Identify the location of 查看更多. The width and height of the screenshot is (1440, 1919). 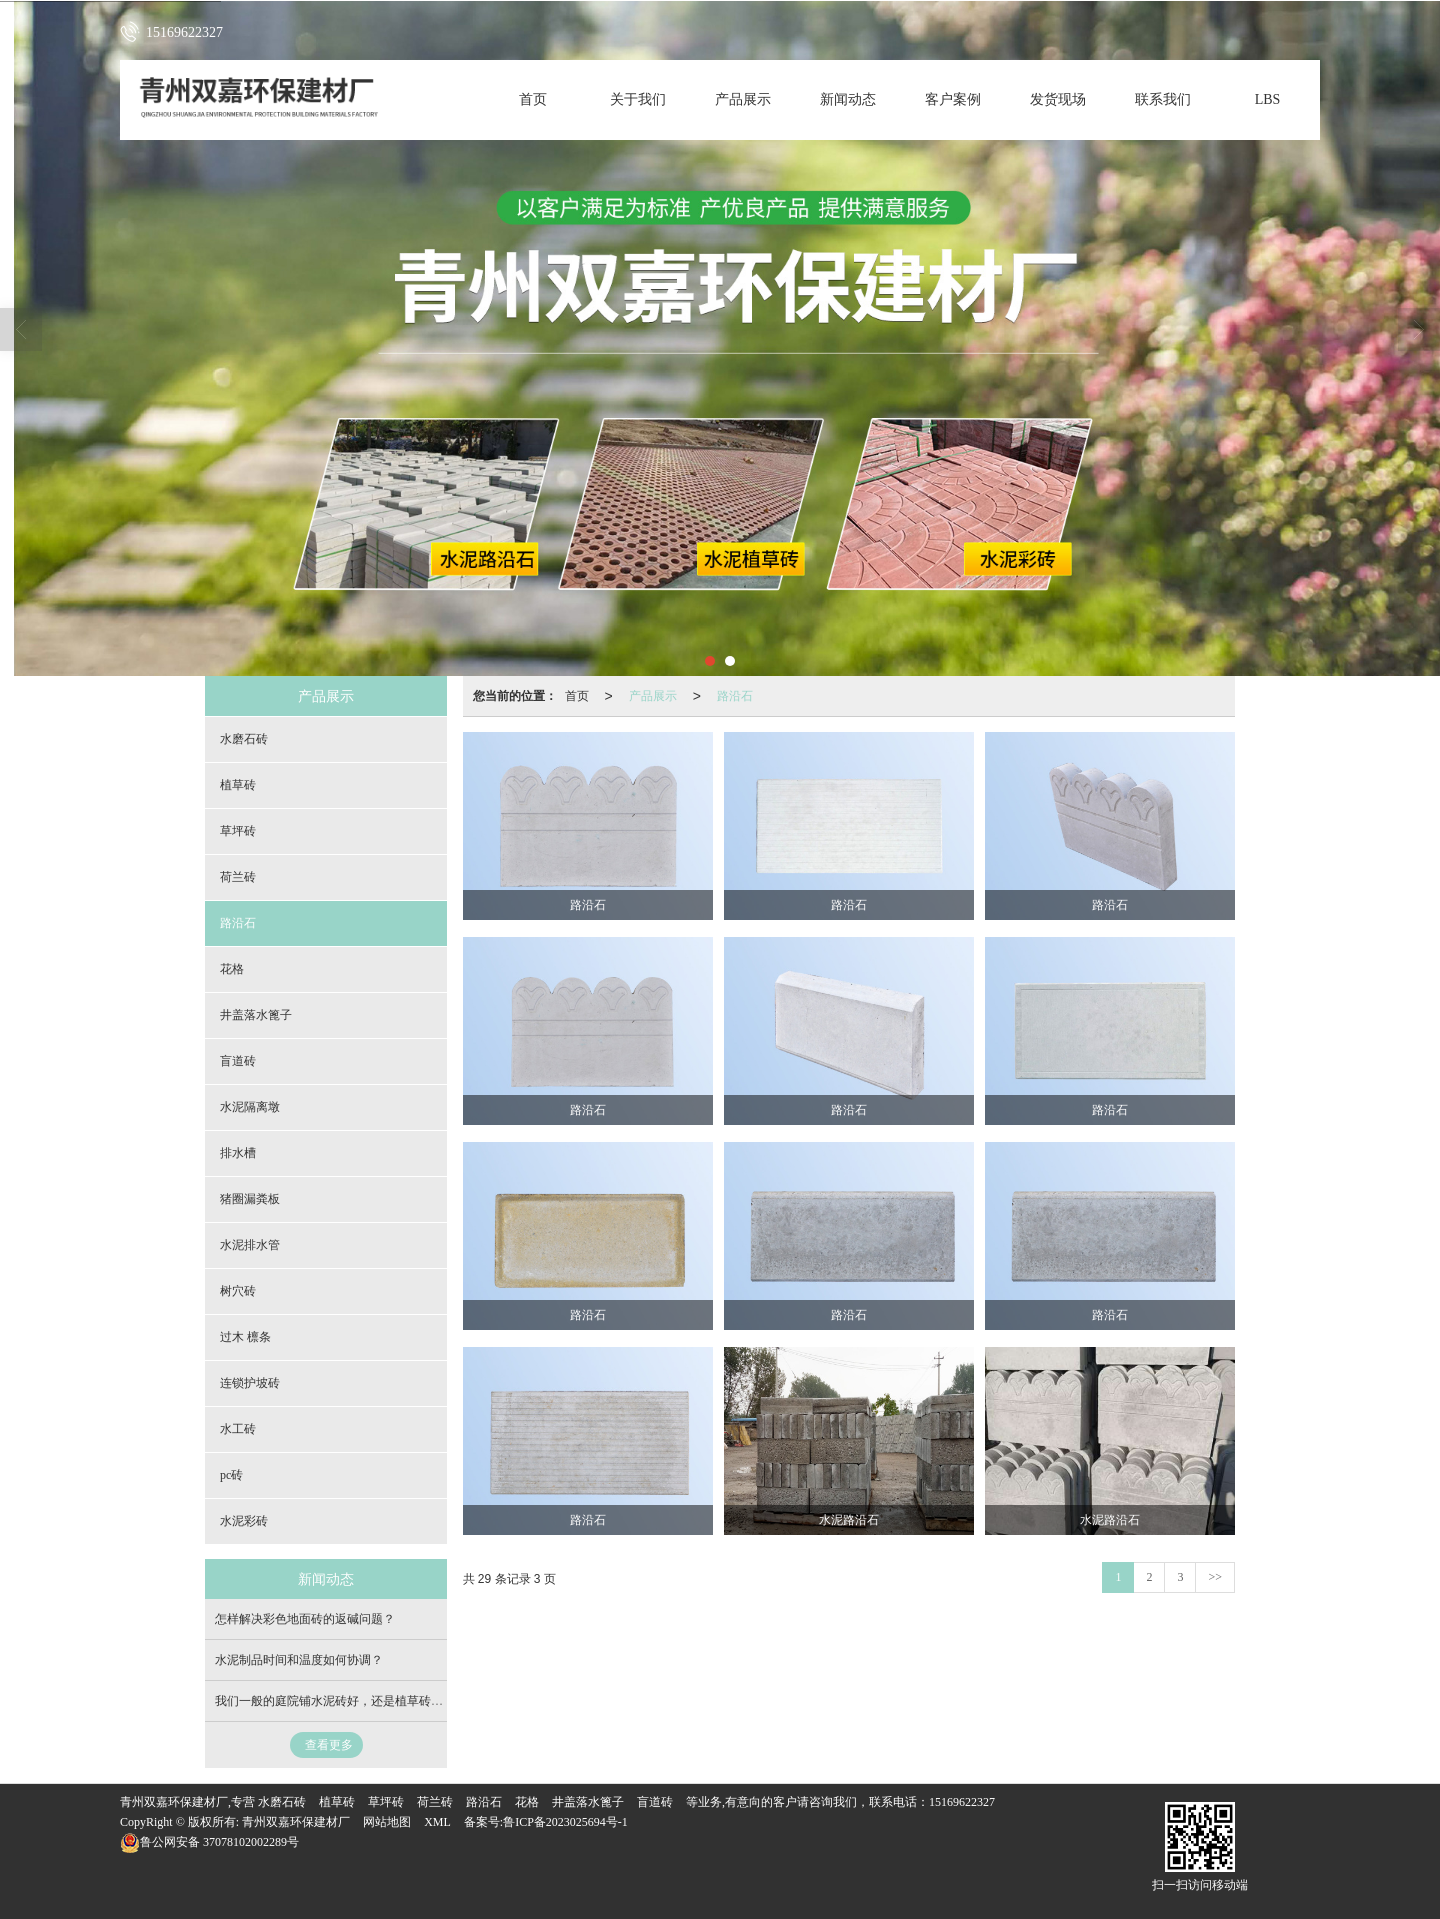
(329, 1745).